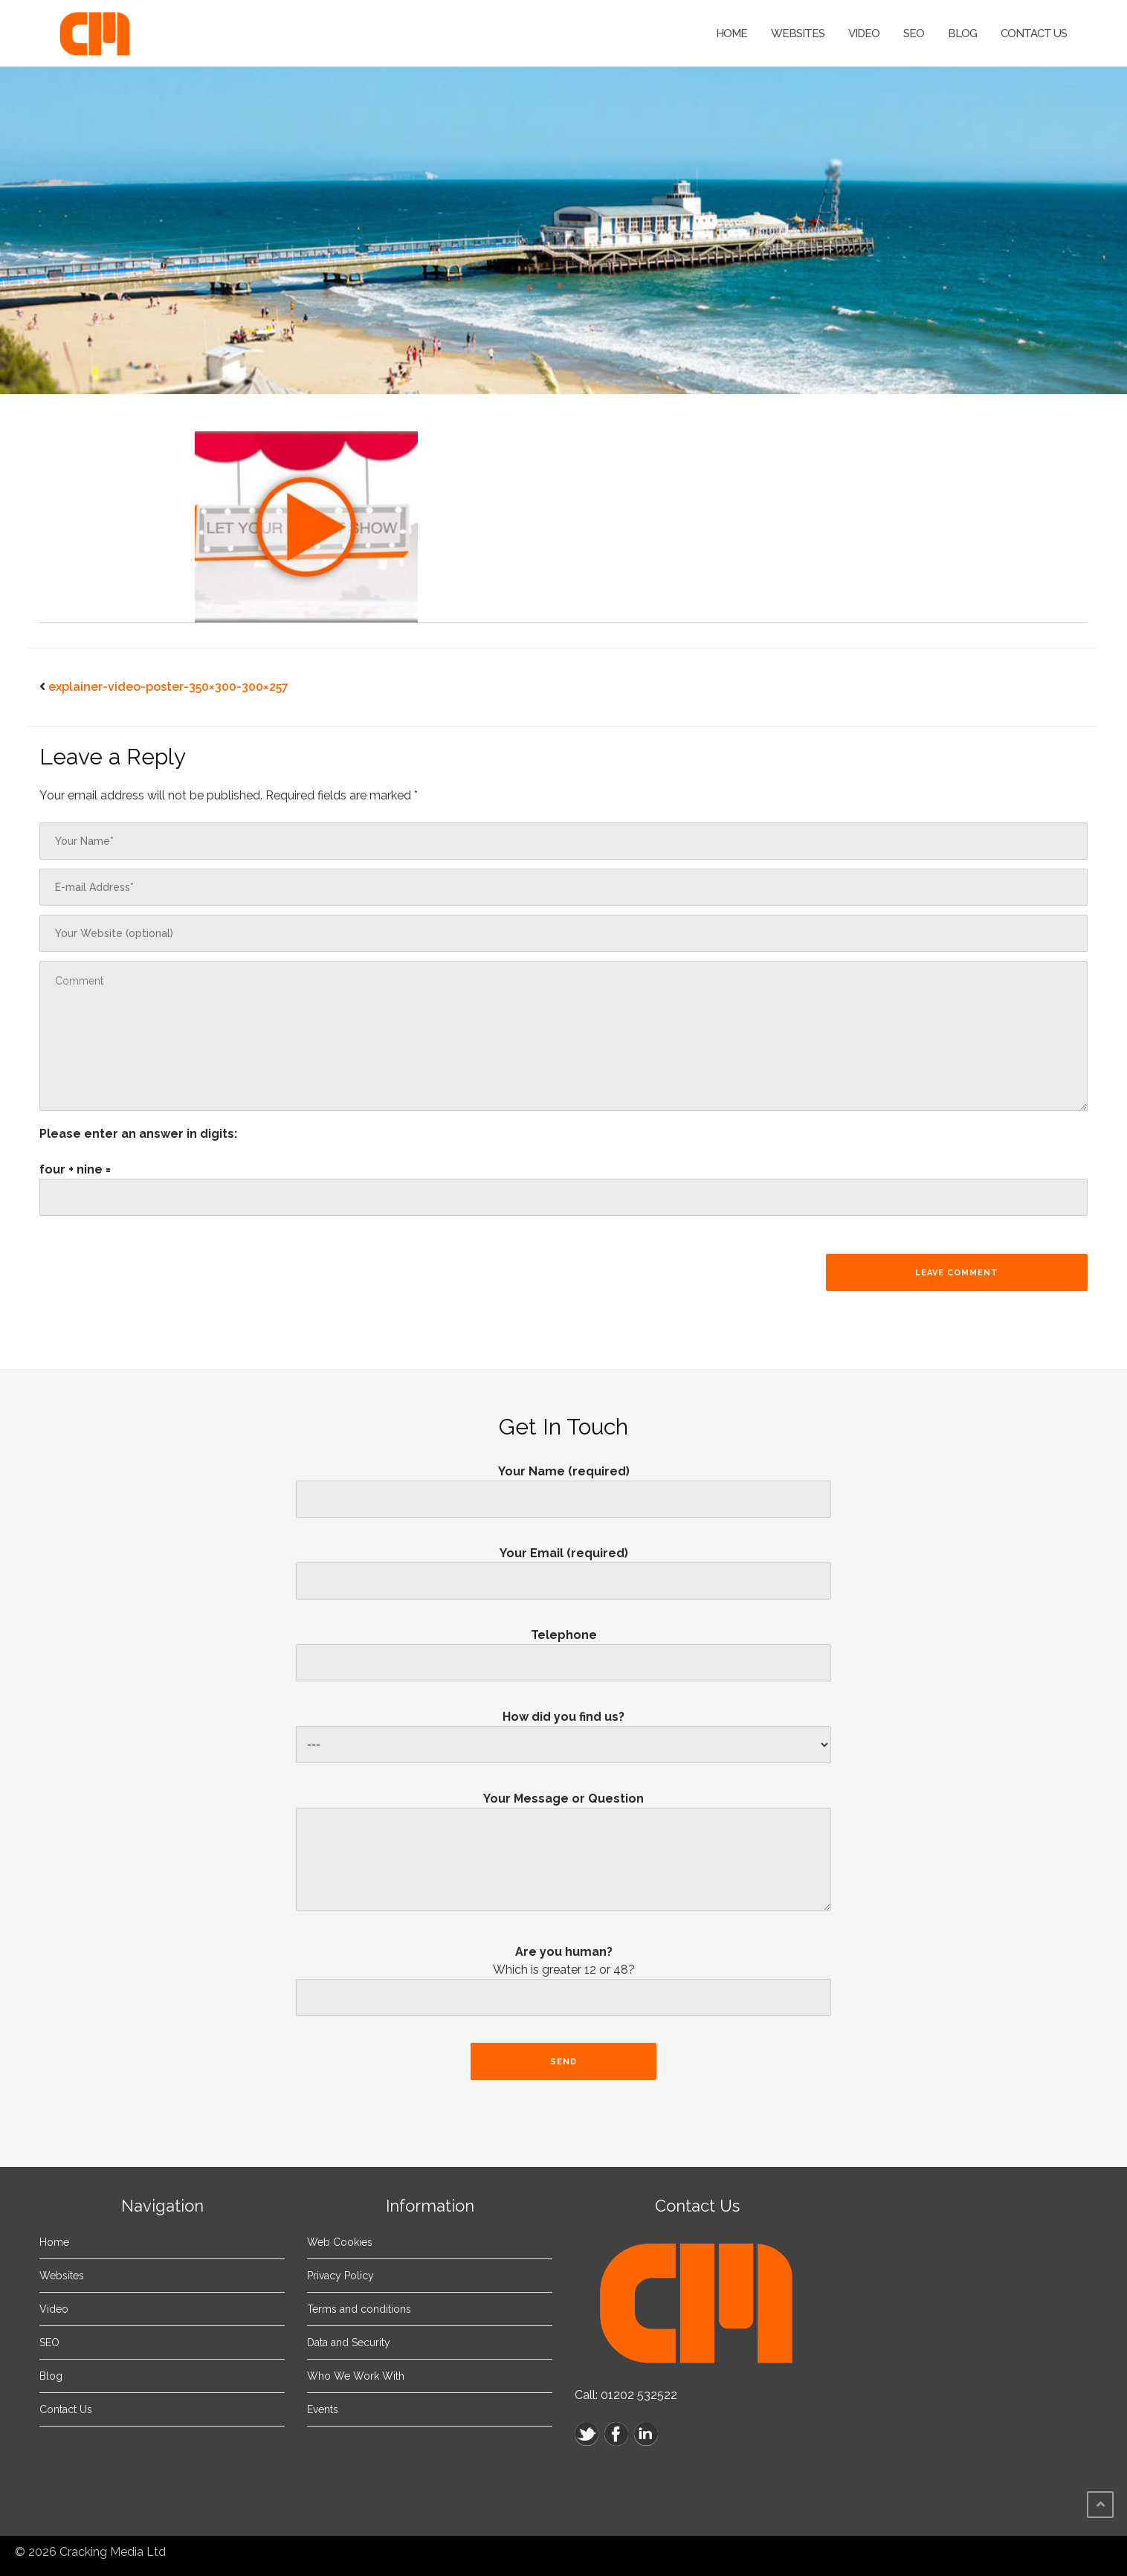 The image size is (1127, 2576). I want to click on Home, so click(731, 33).